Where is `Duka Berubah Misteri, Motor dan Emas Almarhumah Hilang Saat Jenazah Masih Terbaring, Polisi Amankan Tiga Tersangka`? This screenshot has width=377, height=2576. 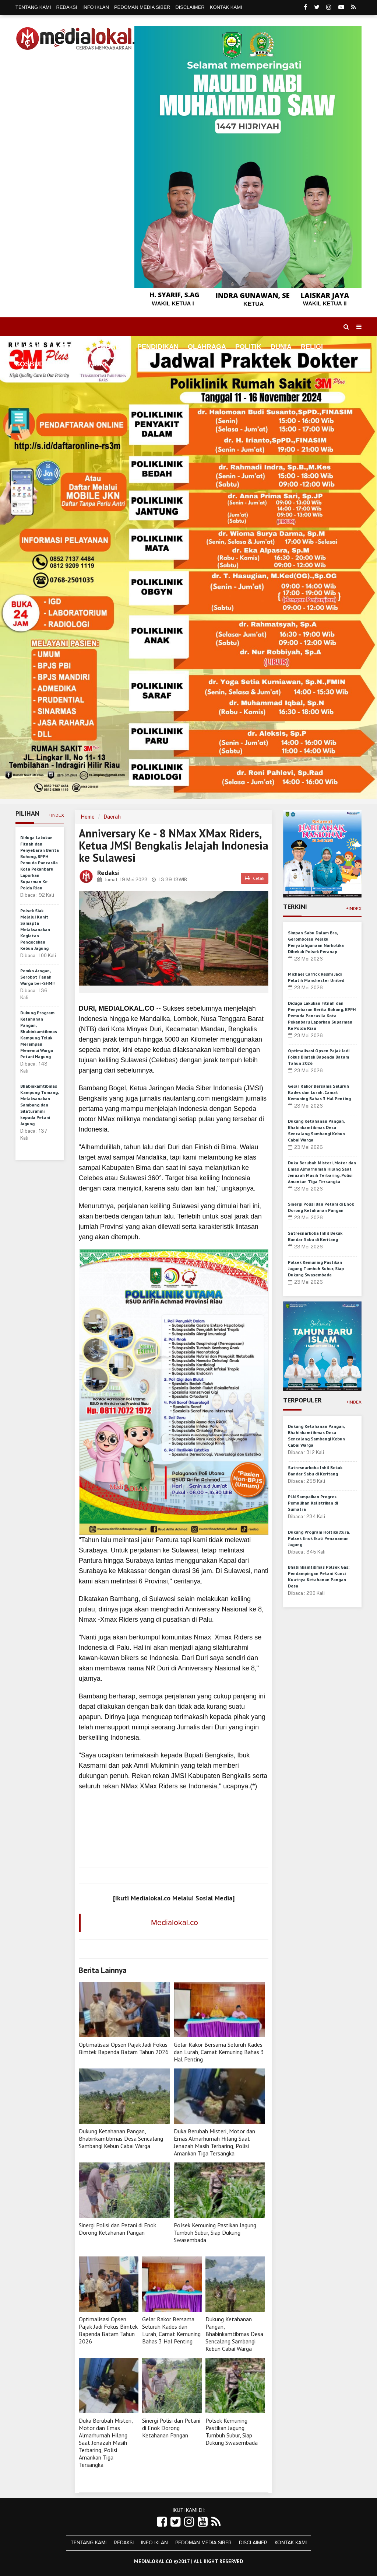
Duka Berubah Misteri, Motor dan Emas Almarhumah Hilang Saat Jenazah Masih Terbaring, Polisi Amankan Tiga Tersangka is located at coordinates (214, 2142).